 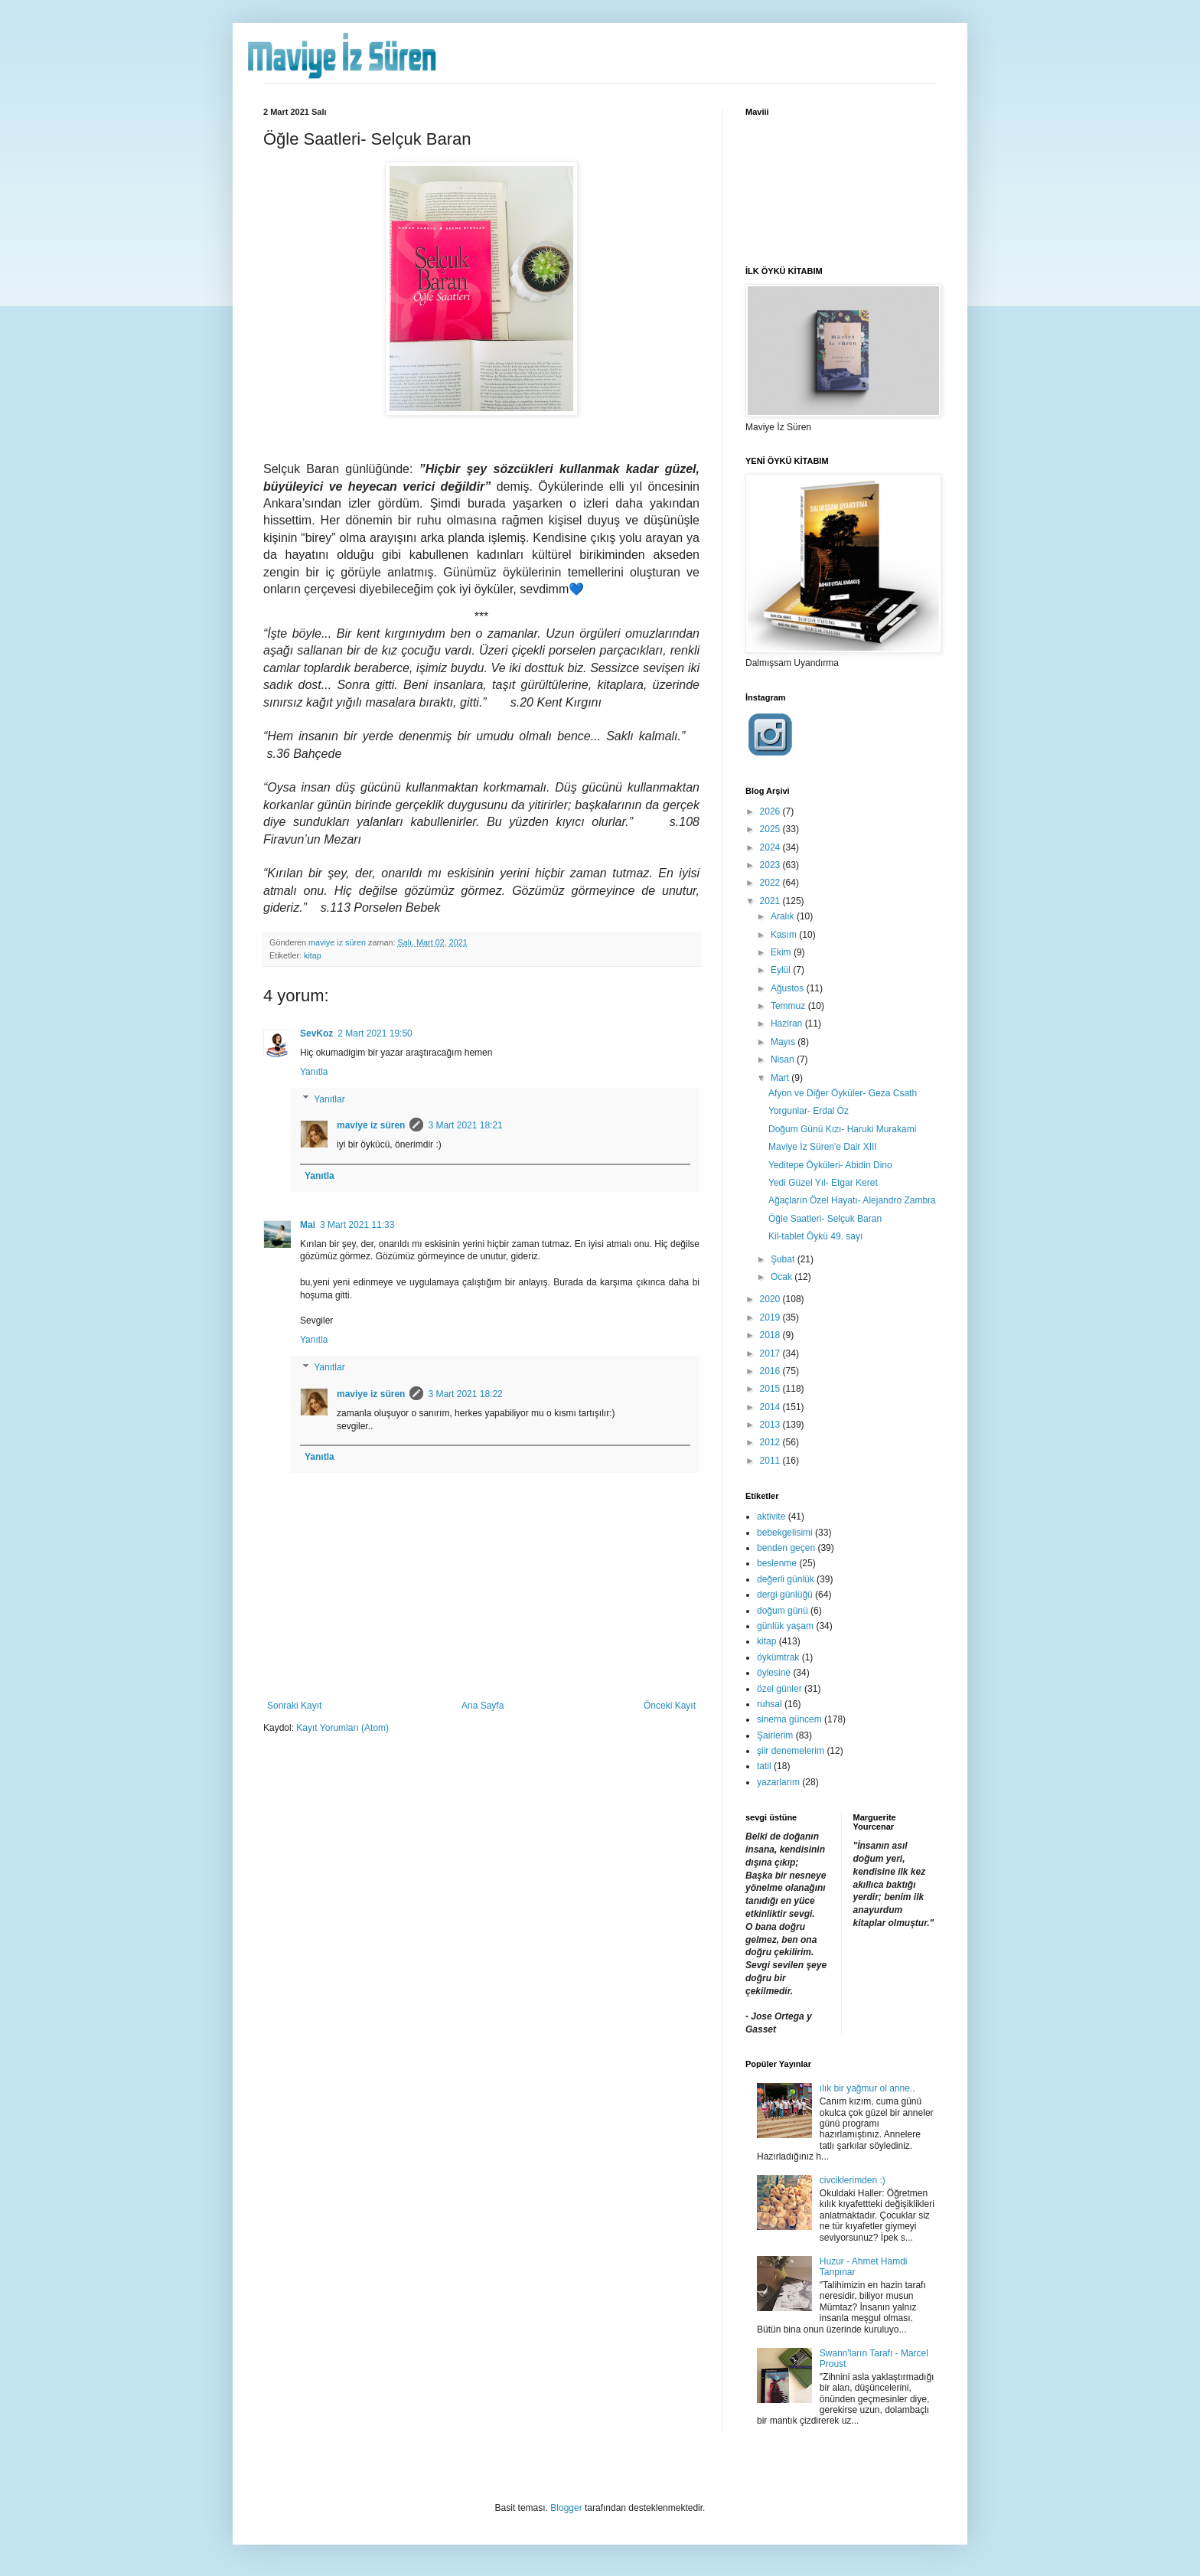 What do you see at coordinates (852, 2180) in the screenshot?
I see `civciklerimden :)` at bounding box center [852, 2180].